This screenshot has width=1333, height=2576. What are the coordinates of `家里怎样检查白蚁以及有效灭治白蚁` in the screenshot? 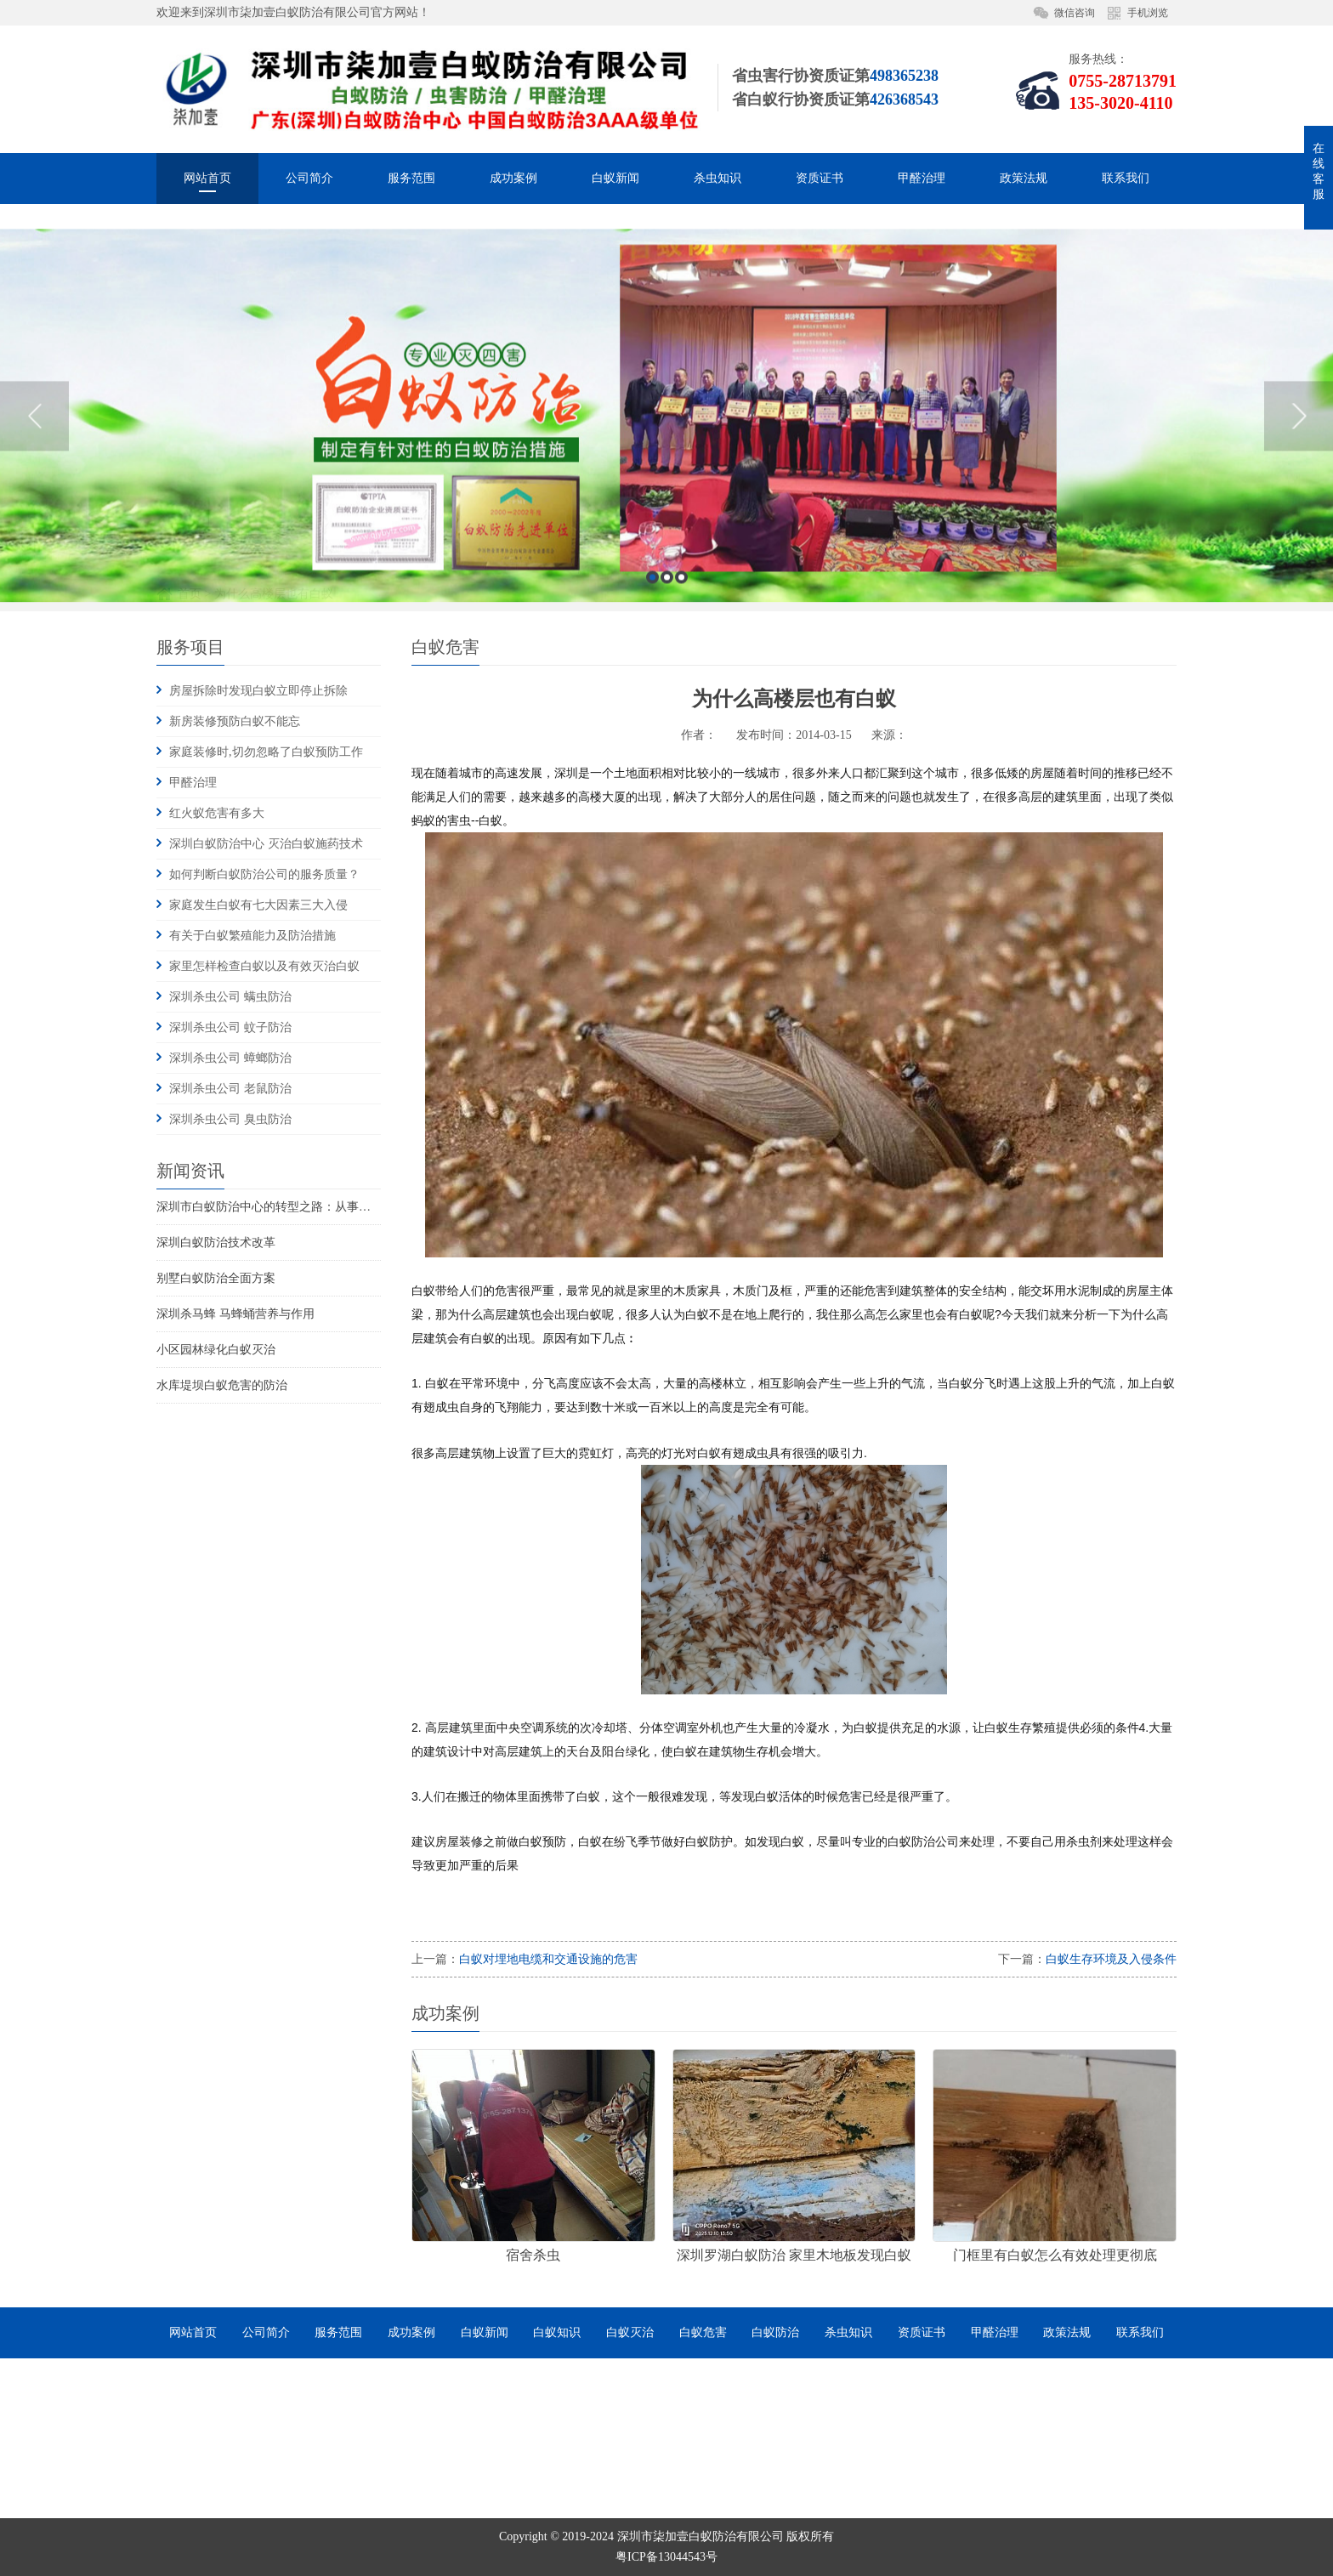 It's located at (264, 966).